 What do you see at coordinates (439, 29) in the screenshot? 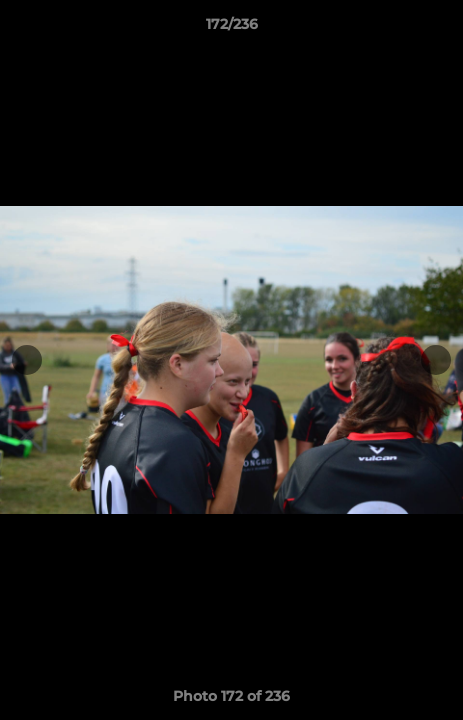
I see `[button]` at bounding box center [439, 29].